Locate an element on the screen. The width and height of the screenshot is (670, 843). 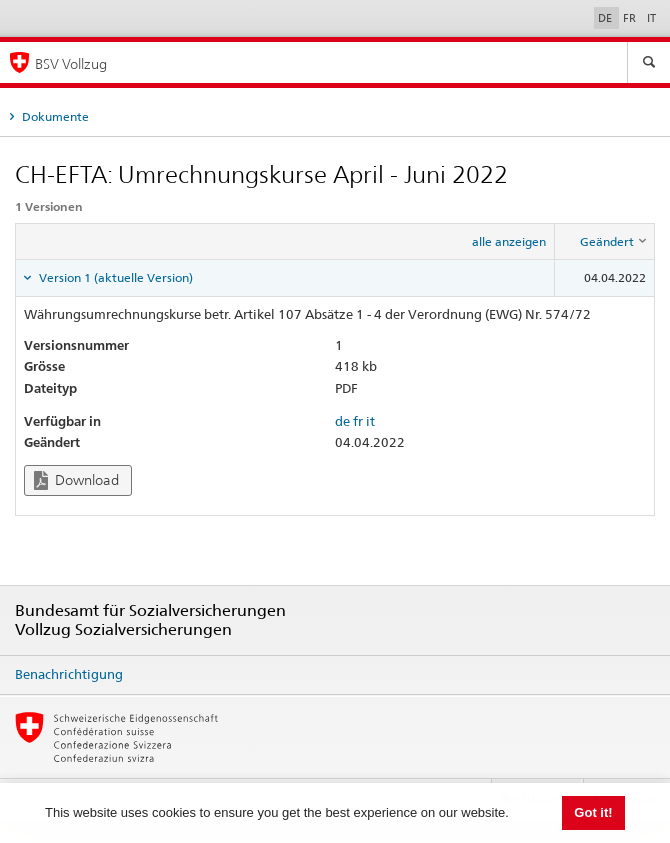
Got it! [button] is located at coordinates (593, 812).